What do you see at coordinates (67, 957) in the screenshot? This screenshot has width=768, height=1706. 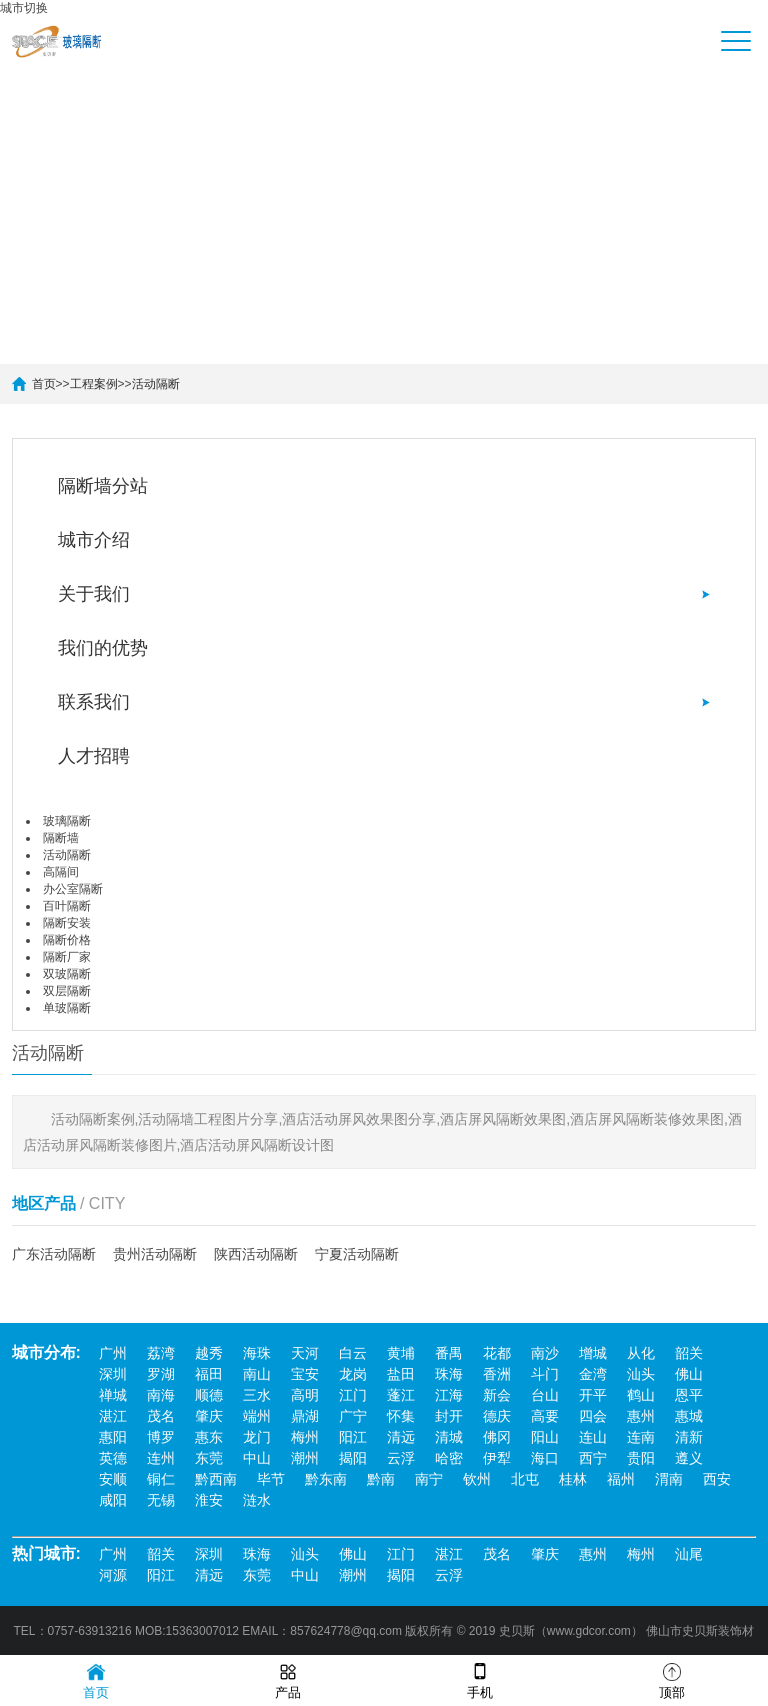 I see `隔断厂家` at bounding box center [67, 957].